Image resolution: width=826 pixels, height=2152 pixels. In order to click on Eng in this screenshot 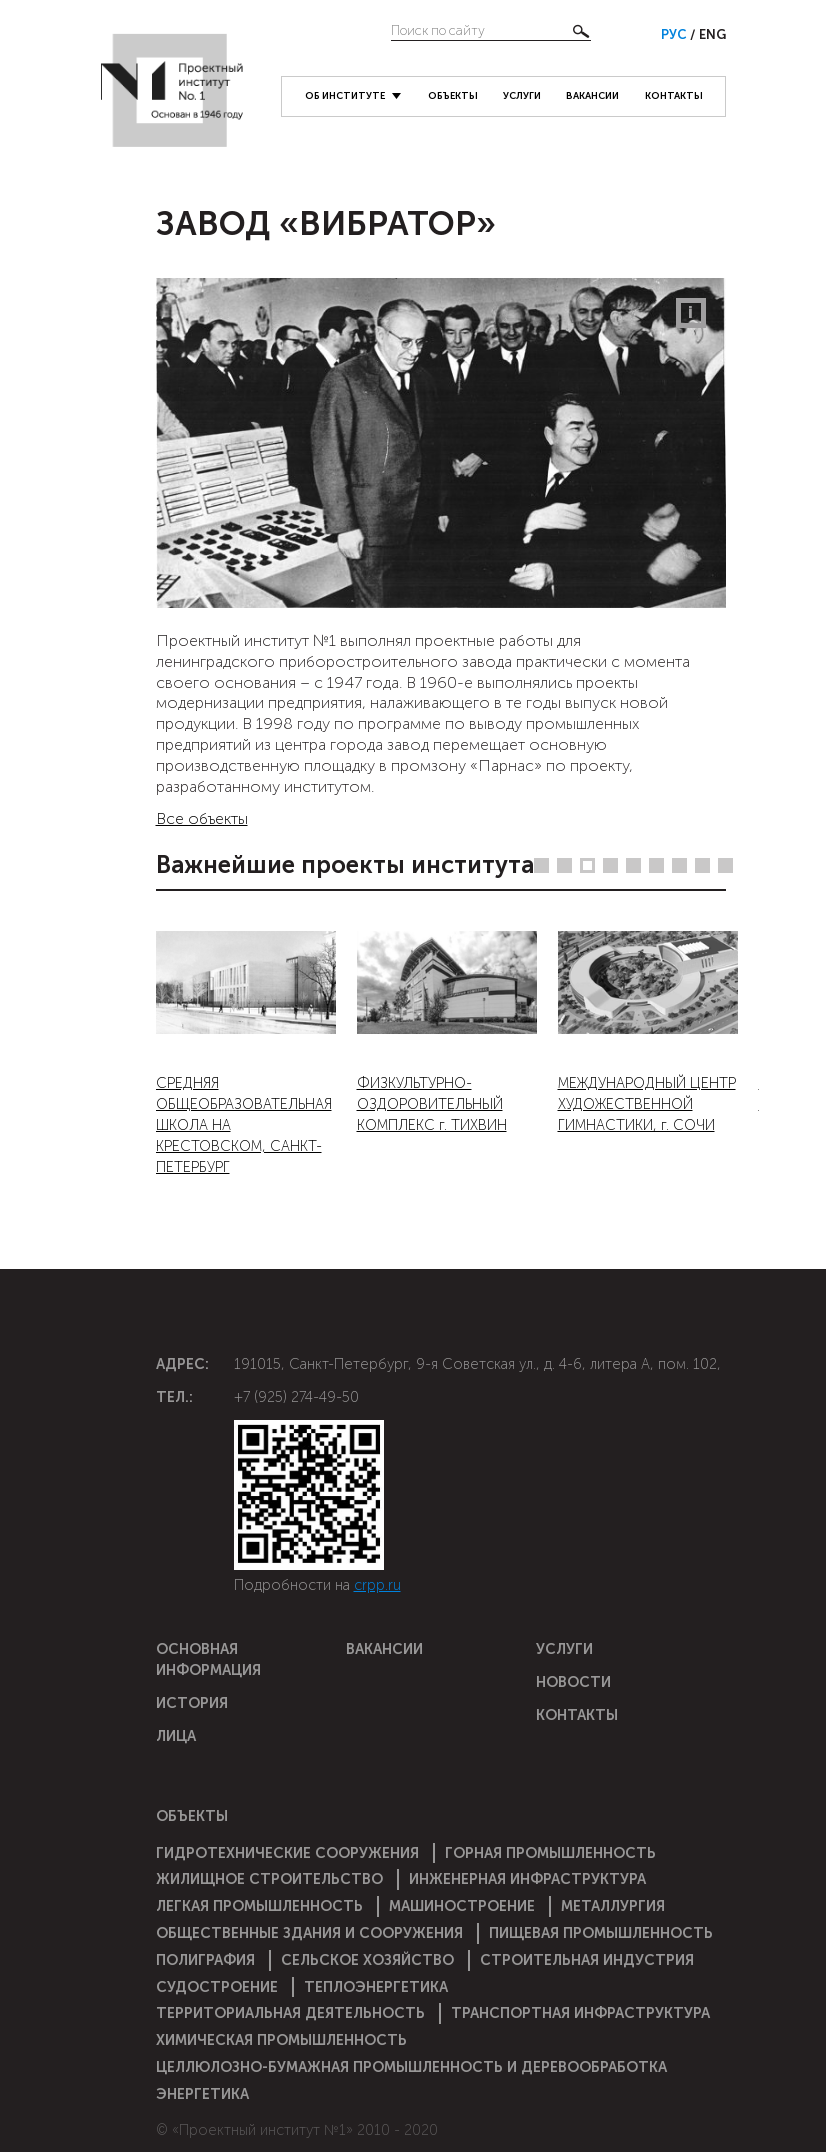, I will do `click(712, 34)`.